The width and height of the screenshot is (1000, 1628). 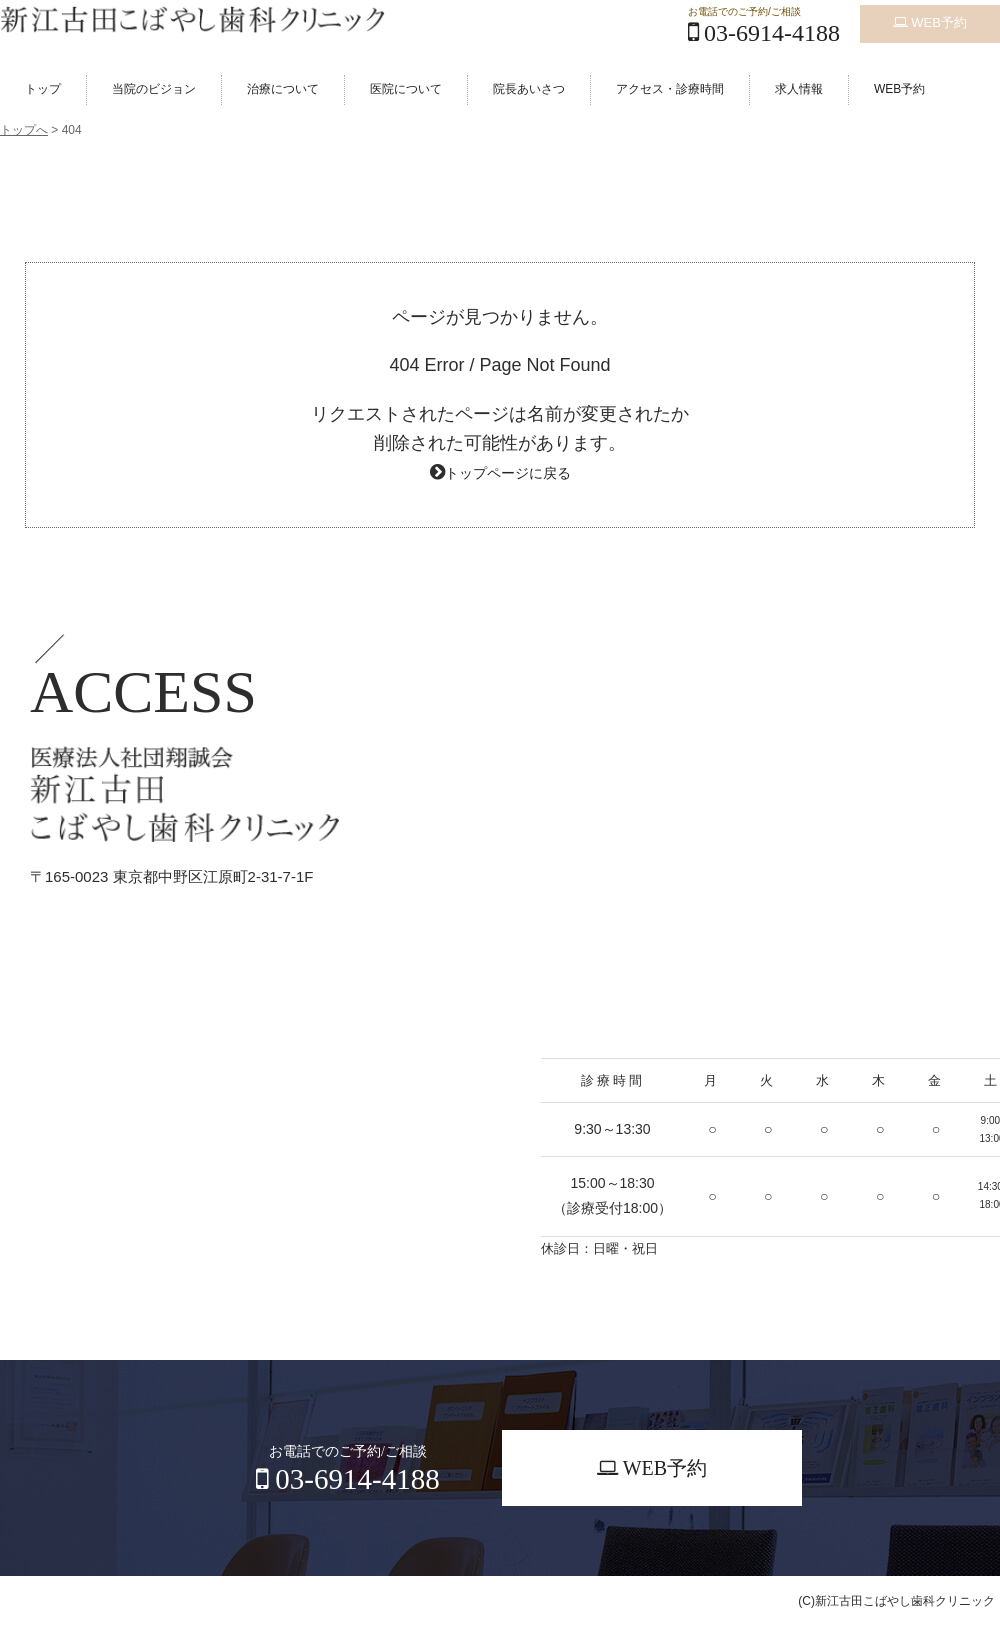 What do you see at coordinates (764, 33) in the screenshot?
I see `03-6914-4188` at bounding box center [764, 33].